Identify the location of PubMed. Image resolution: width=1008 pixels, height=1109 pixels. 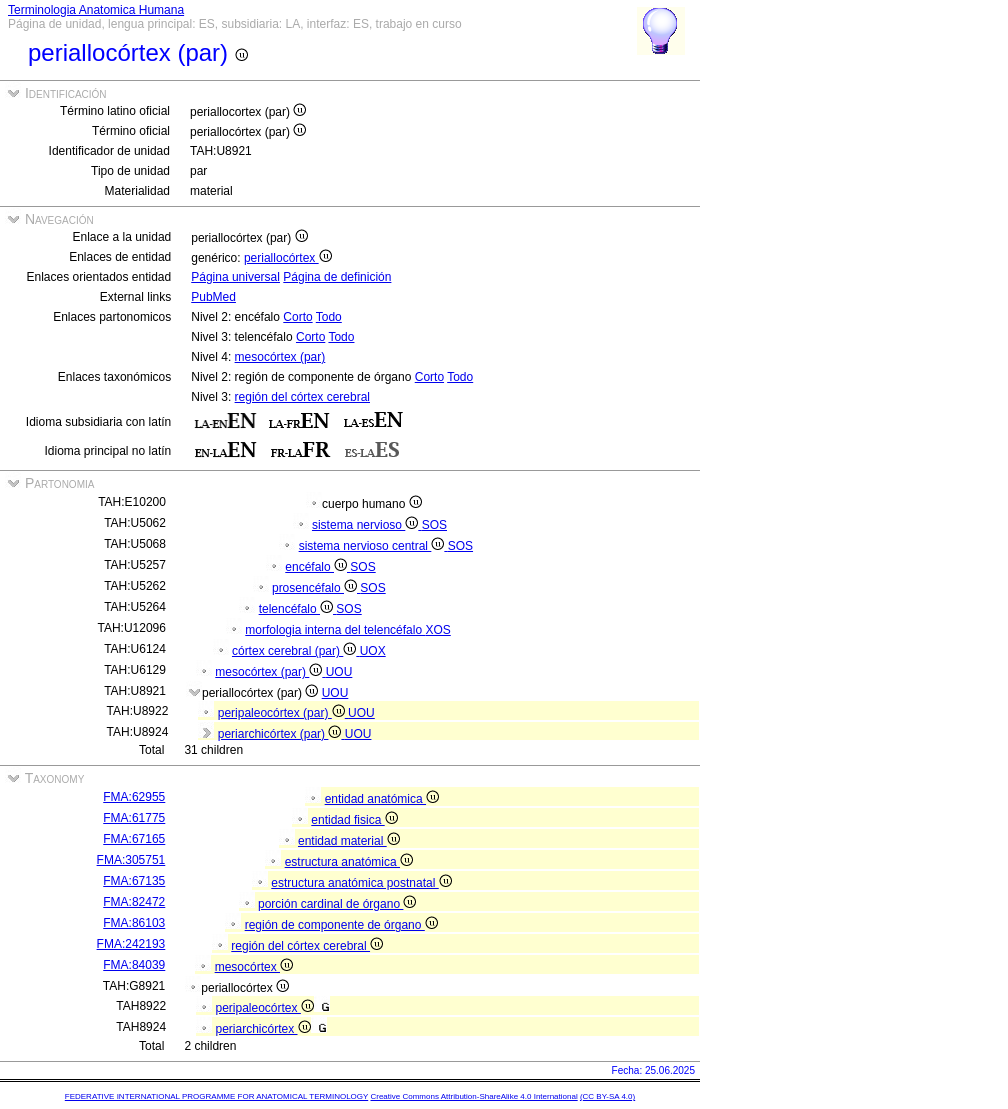
(213, 297).